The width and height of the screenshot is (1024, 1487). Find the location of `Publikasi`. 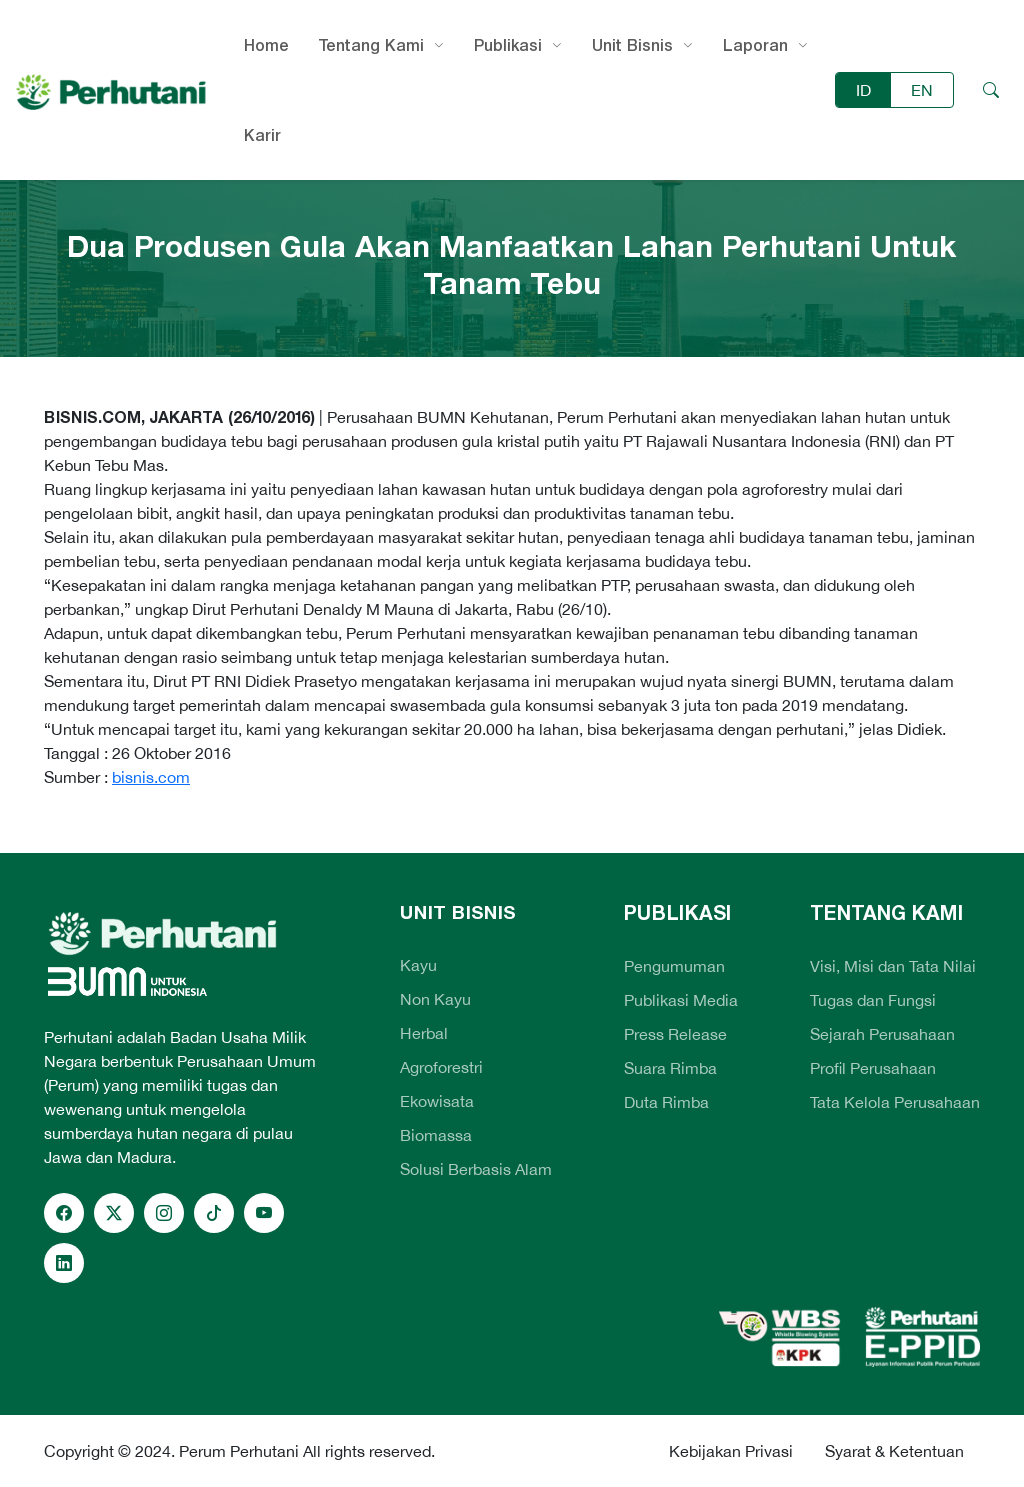

Publikasi is located at coordinates (508, 45).